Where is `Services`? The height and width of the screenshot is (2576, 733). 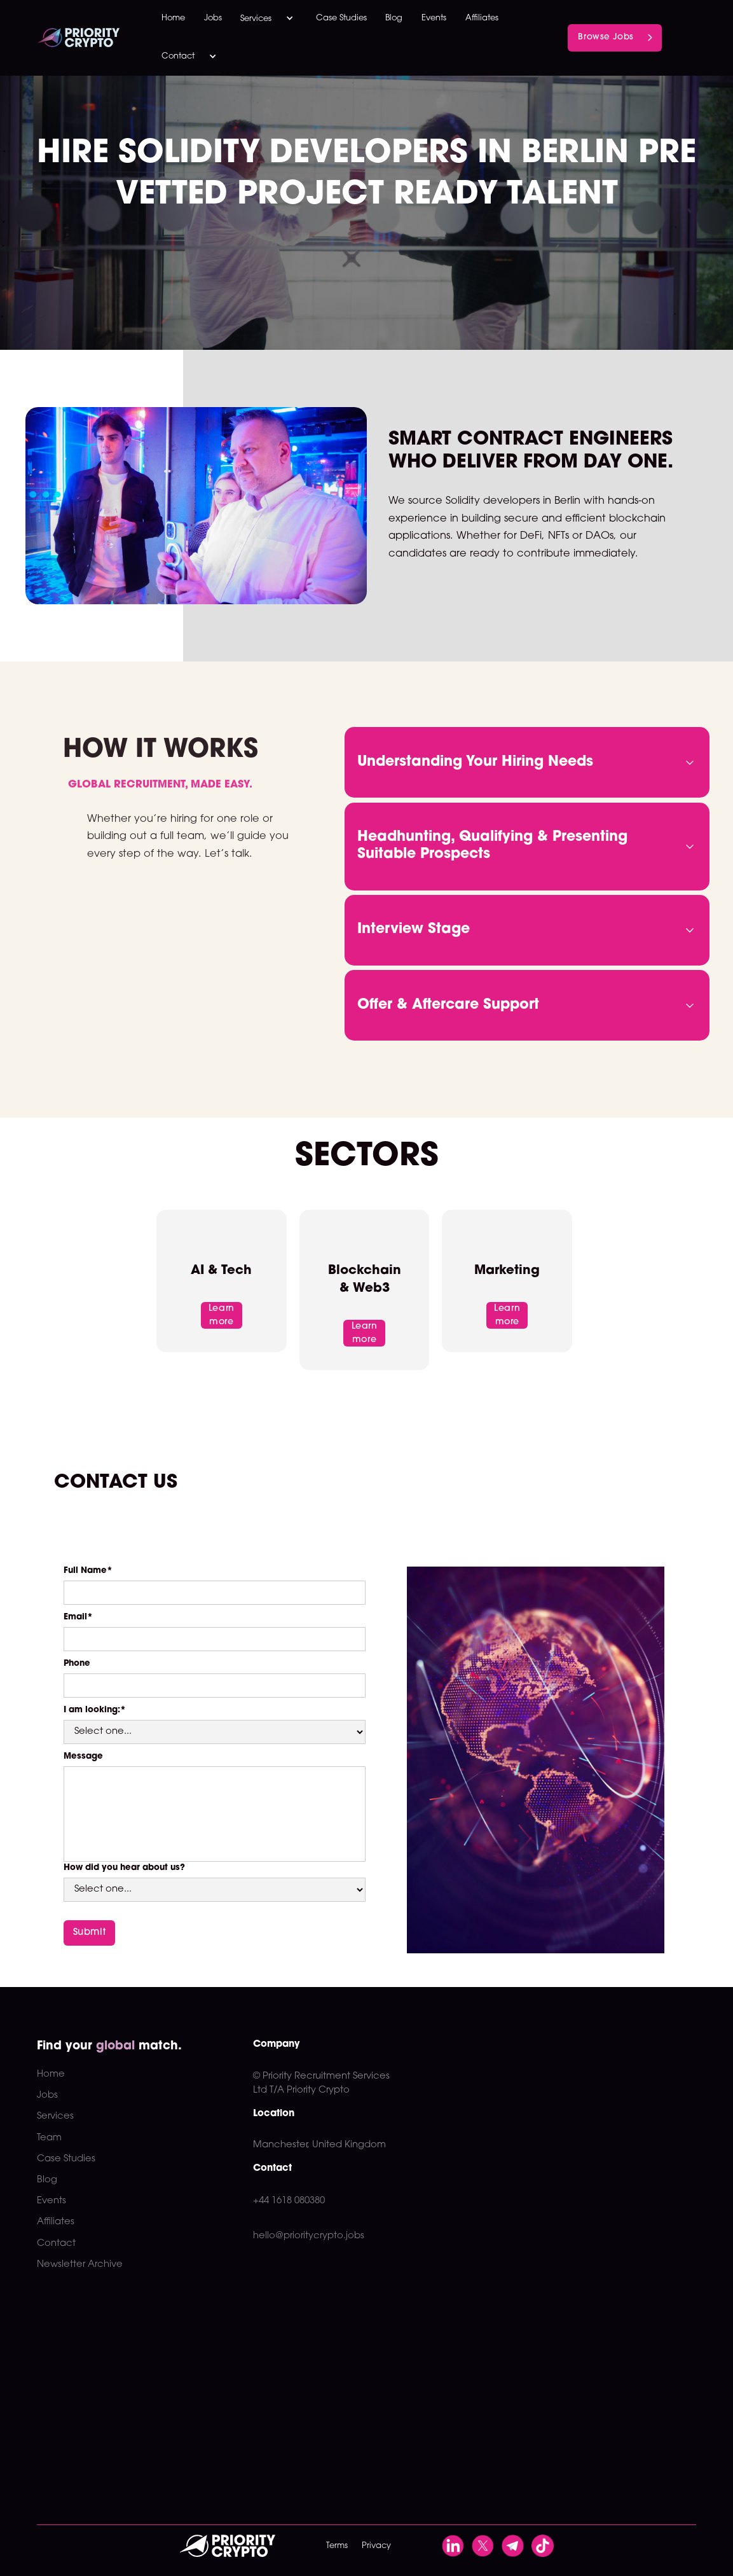
Services is located at coordinates (55, 2116).